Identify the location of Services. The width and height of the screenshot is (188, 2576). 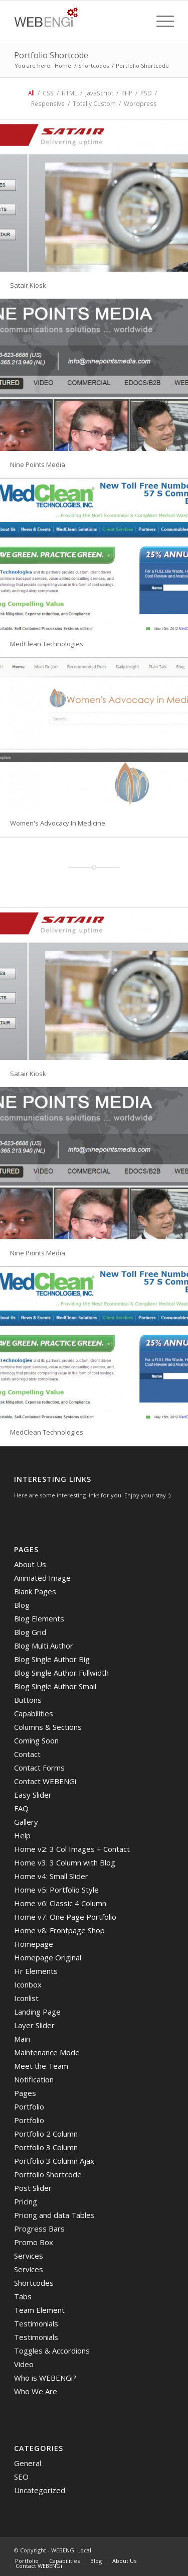
(28, 2256).